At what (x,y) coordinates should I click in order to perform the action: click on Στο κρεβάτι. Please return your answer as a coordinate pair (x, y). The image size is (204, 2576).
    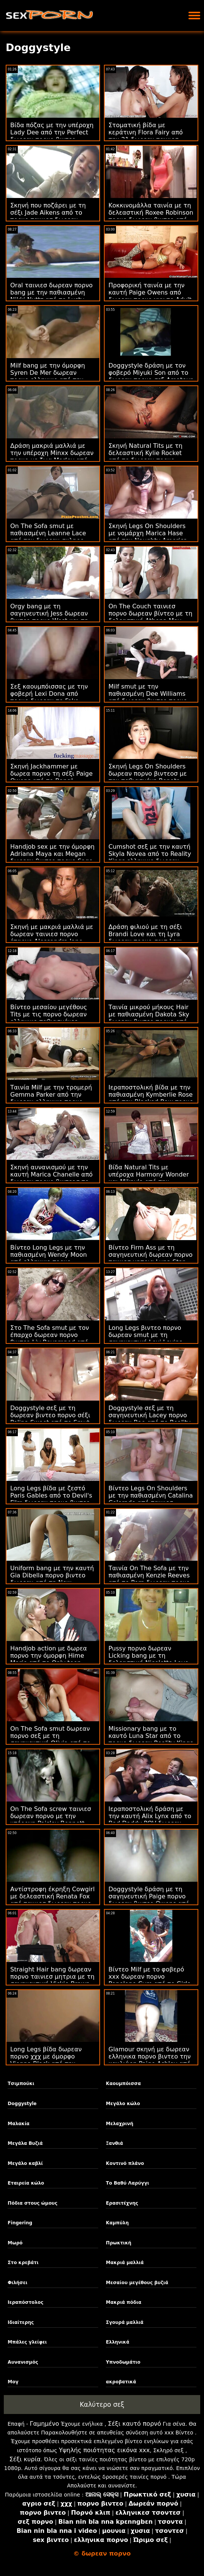
    Looking at the image, I should click on (23, 2262).